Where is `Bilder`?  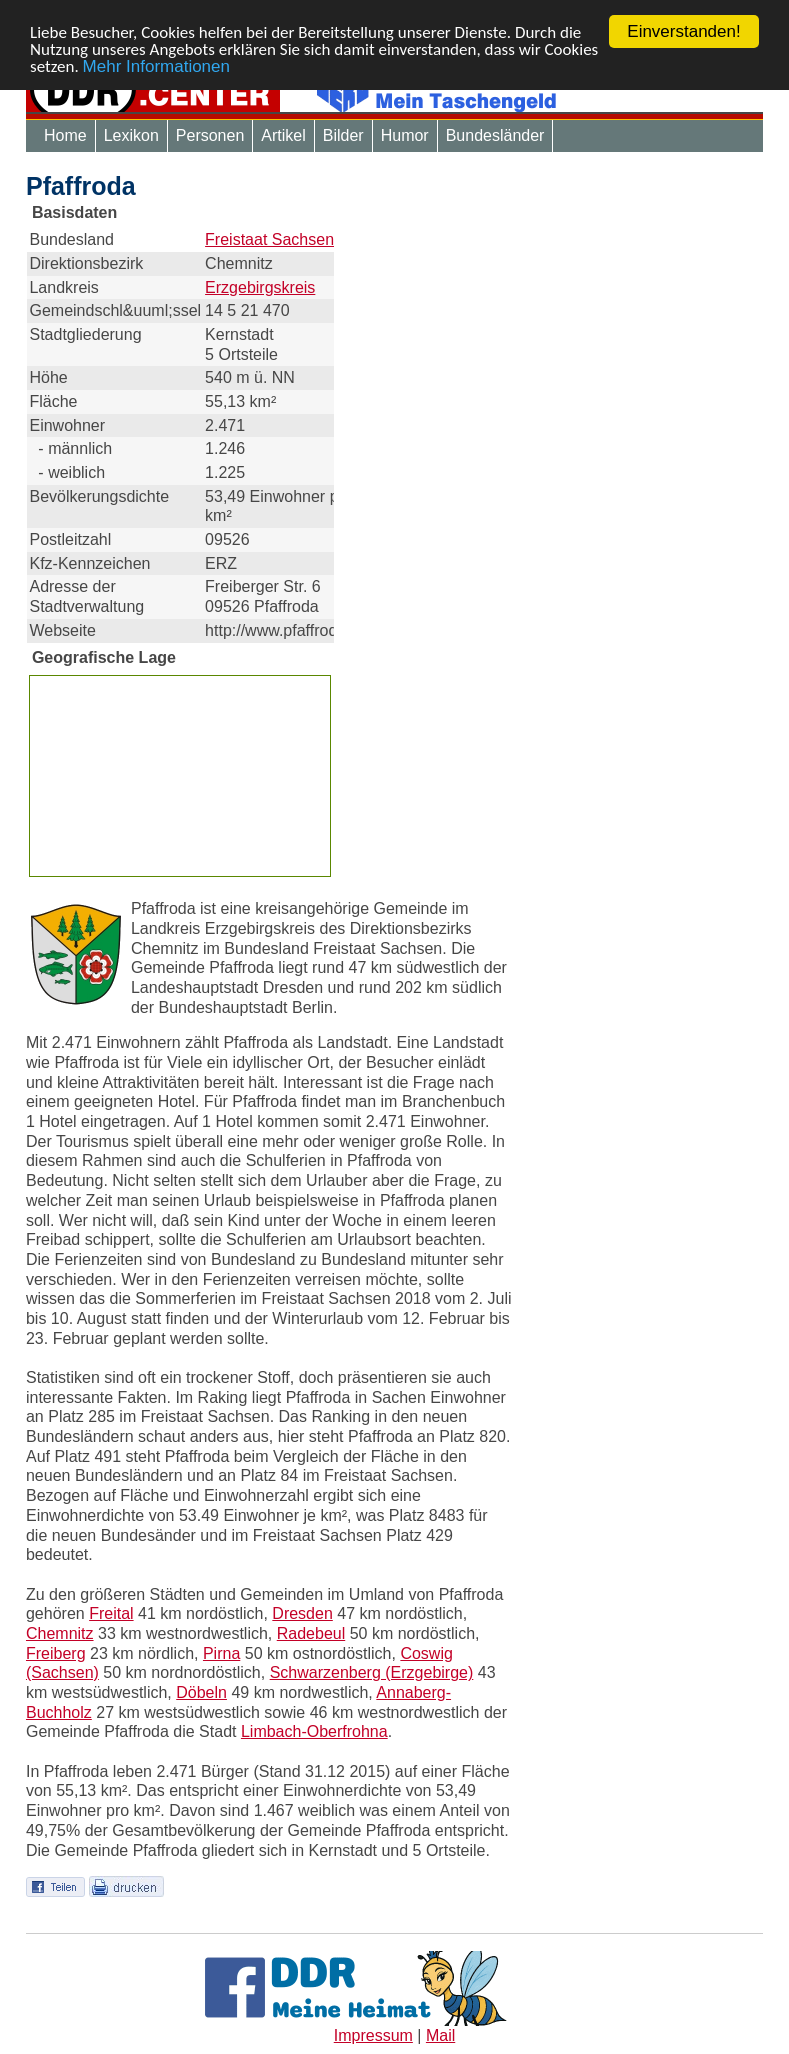 Bilder is located at coordinates (343, 135).